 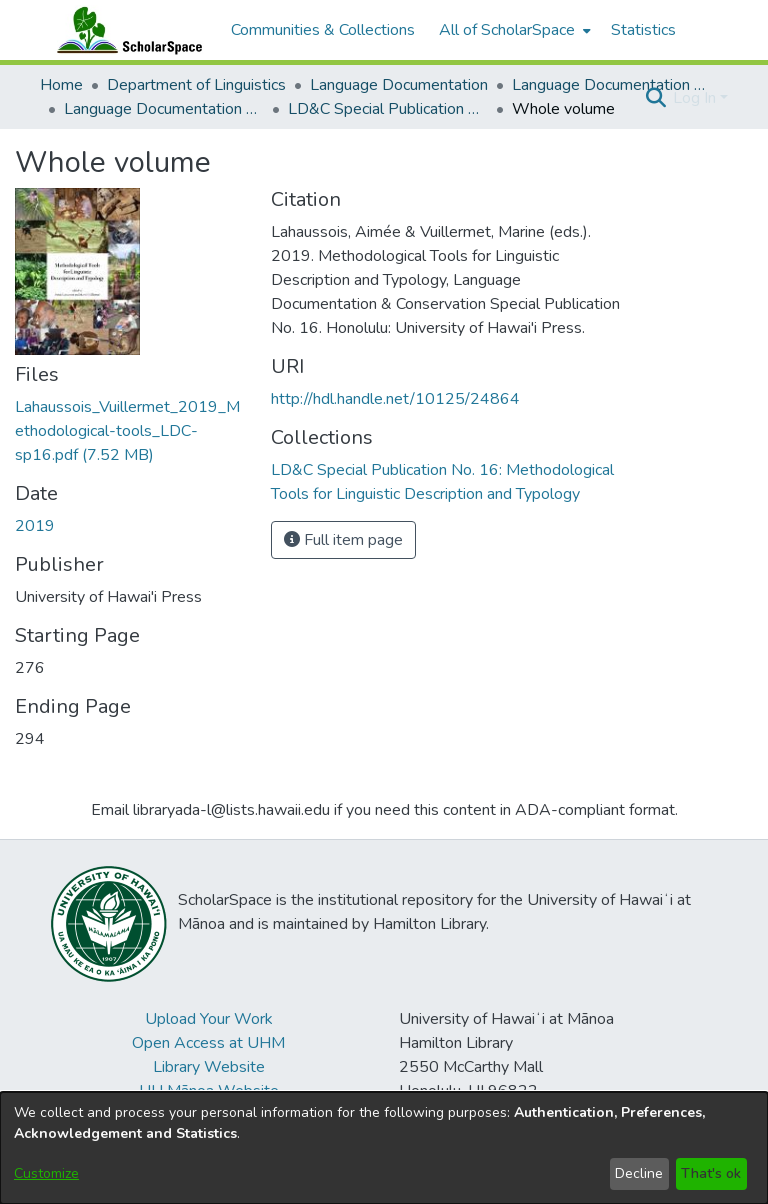 I want to click on 2019 [link], so click(x=35, y=526).